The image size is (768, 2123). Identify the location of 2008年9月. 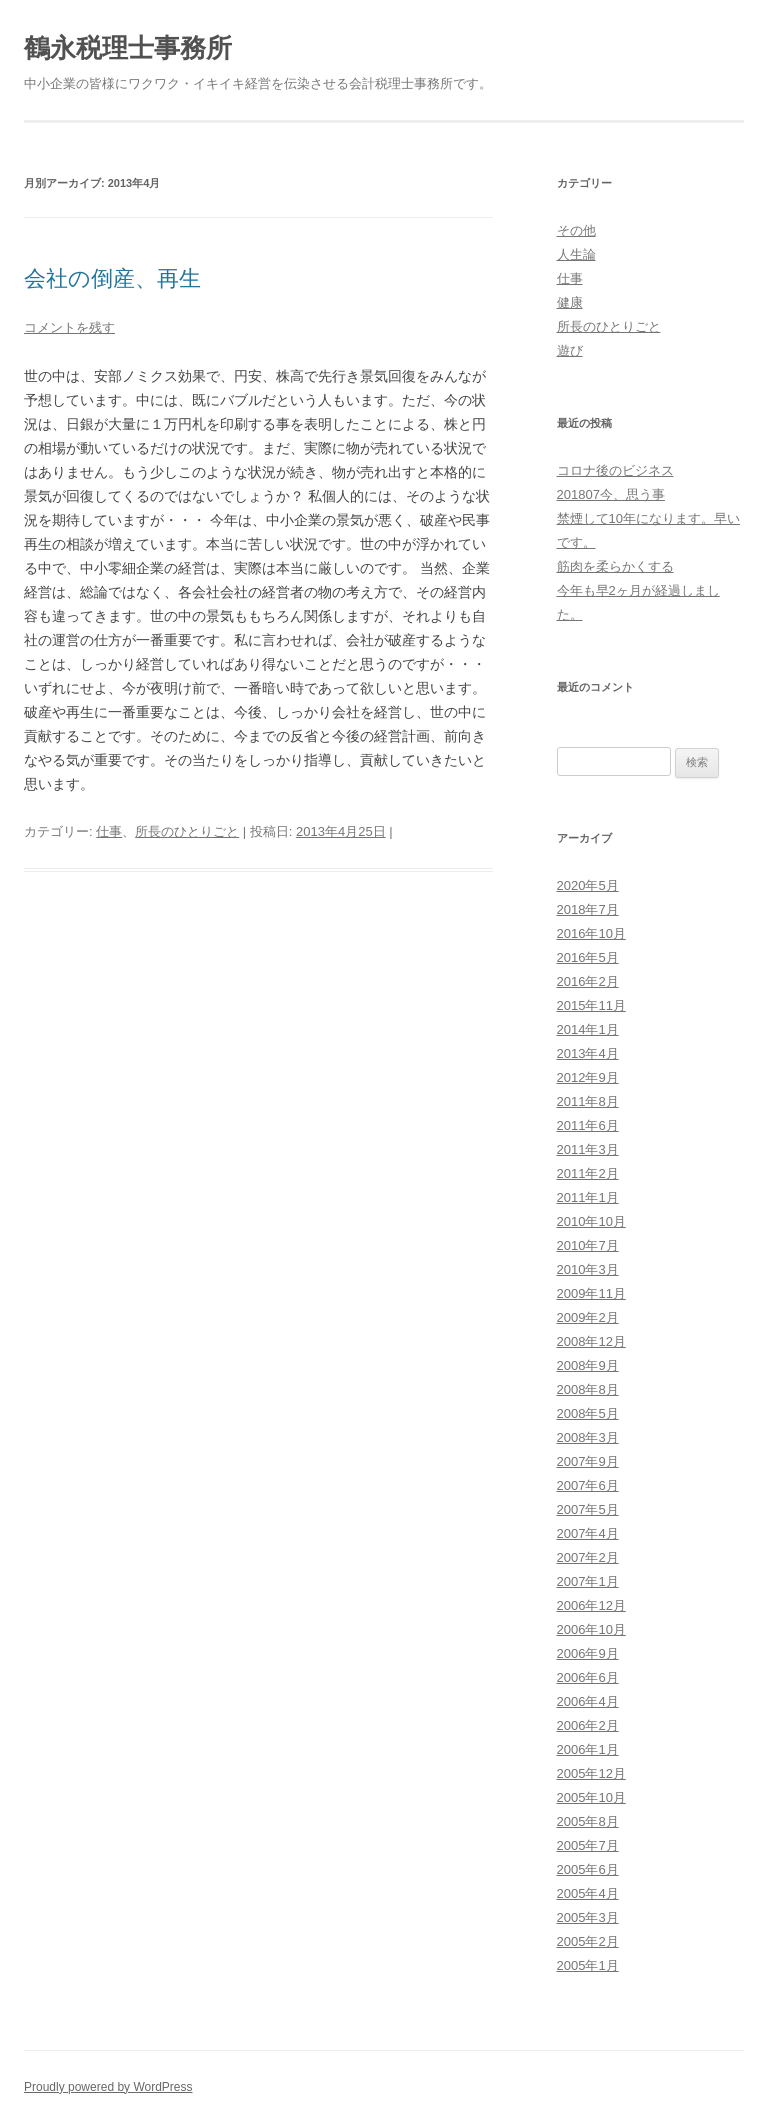
(588, 1365).